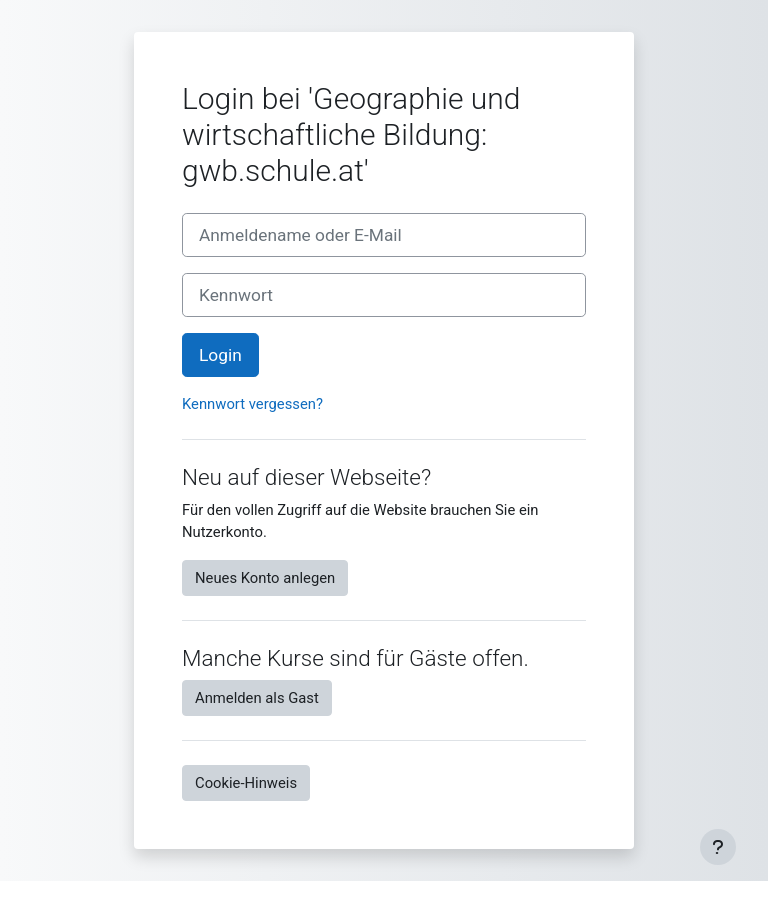 The height and width of the screenshot is (897, 768). I want to click on Cookie-Hinweis, so click(246, 783).